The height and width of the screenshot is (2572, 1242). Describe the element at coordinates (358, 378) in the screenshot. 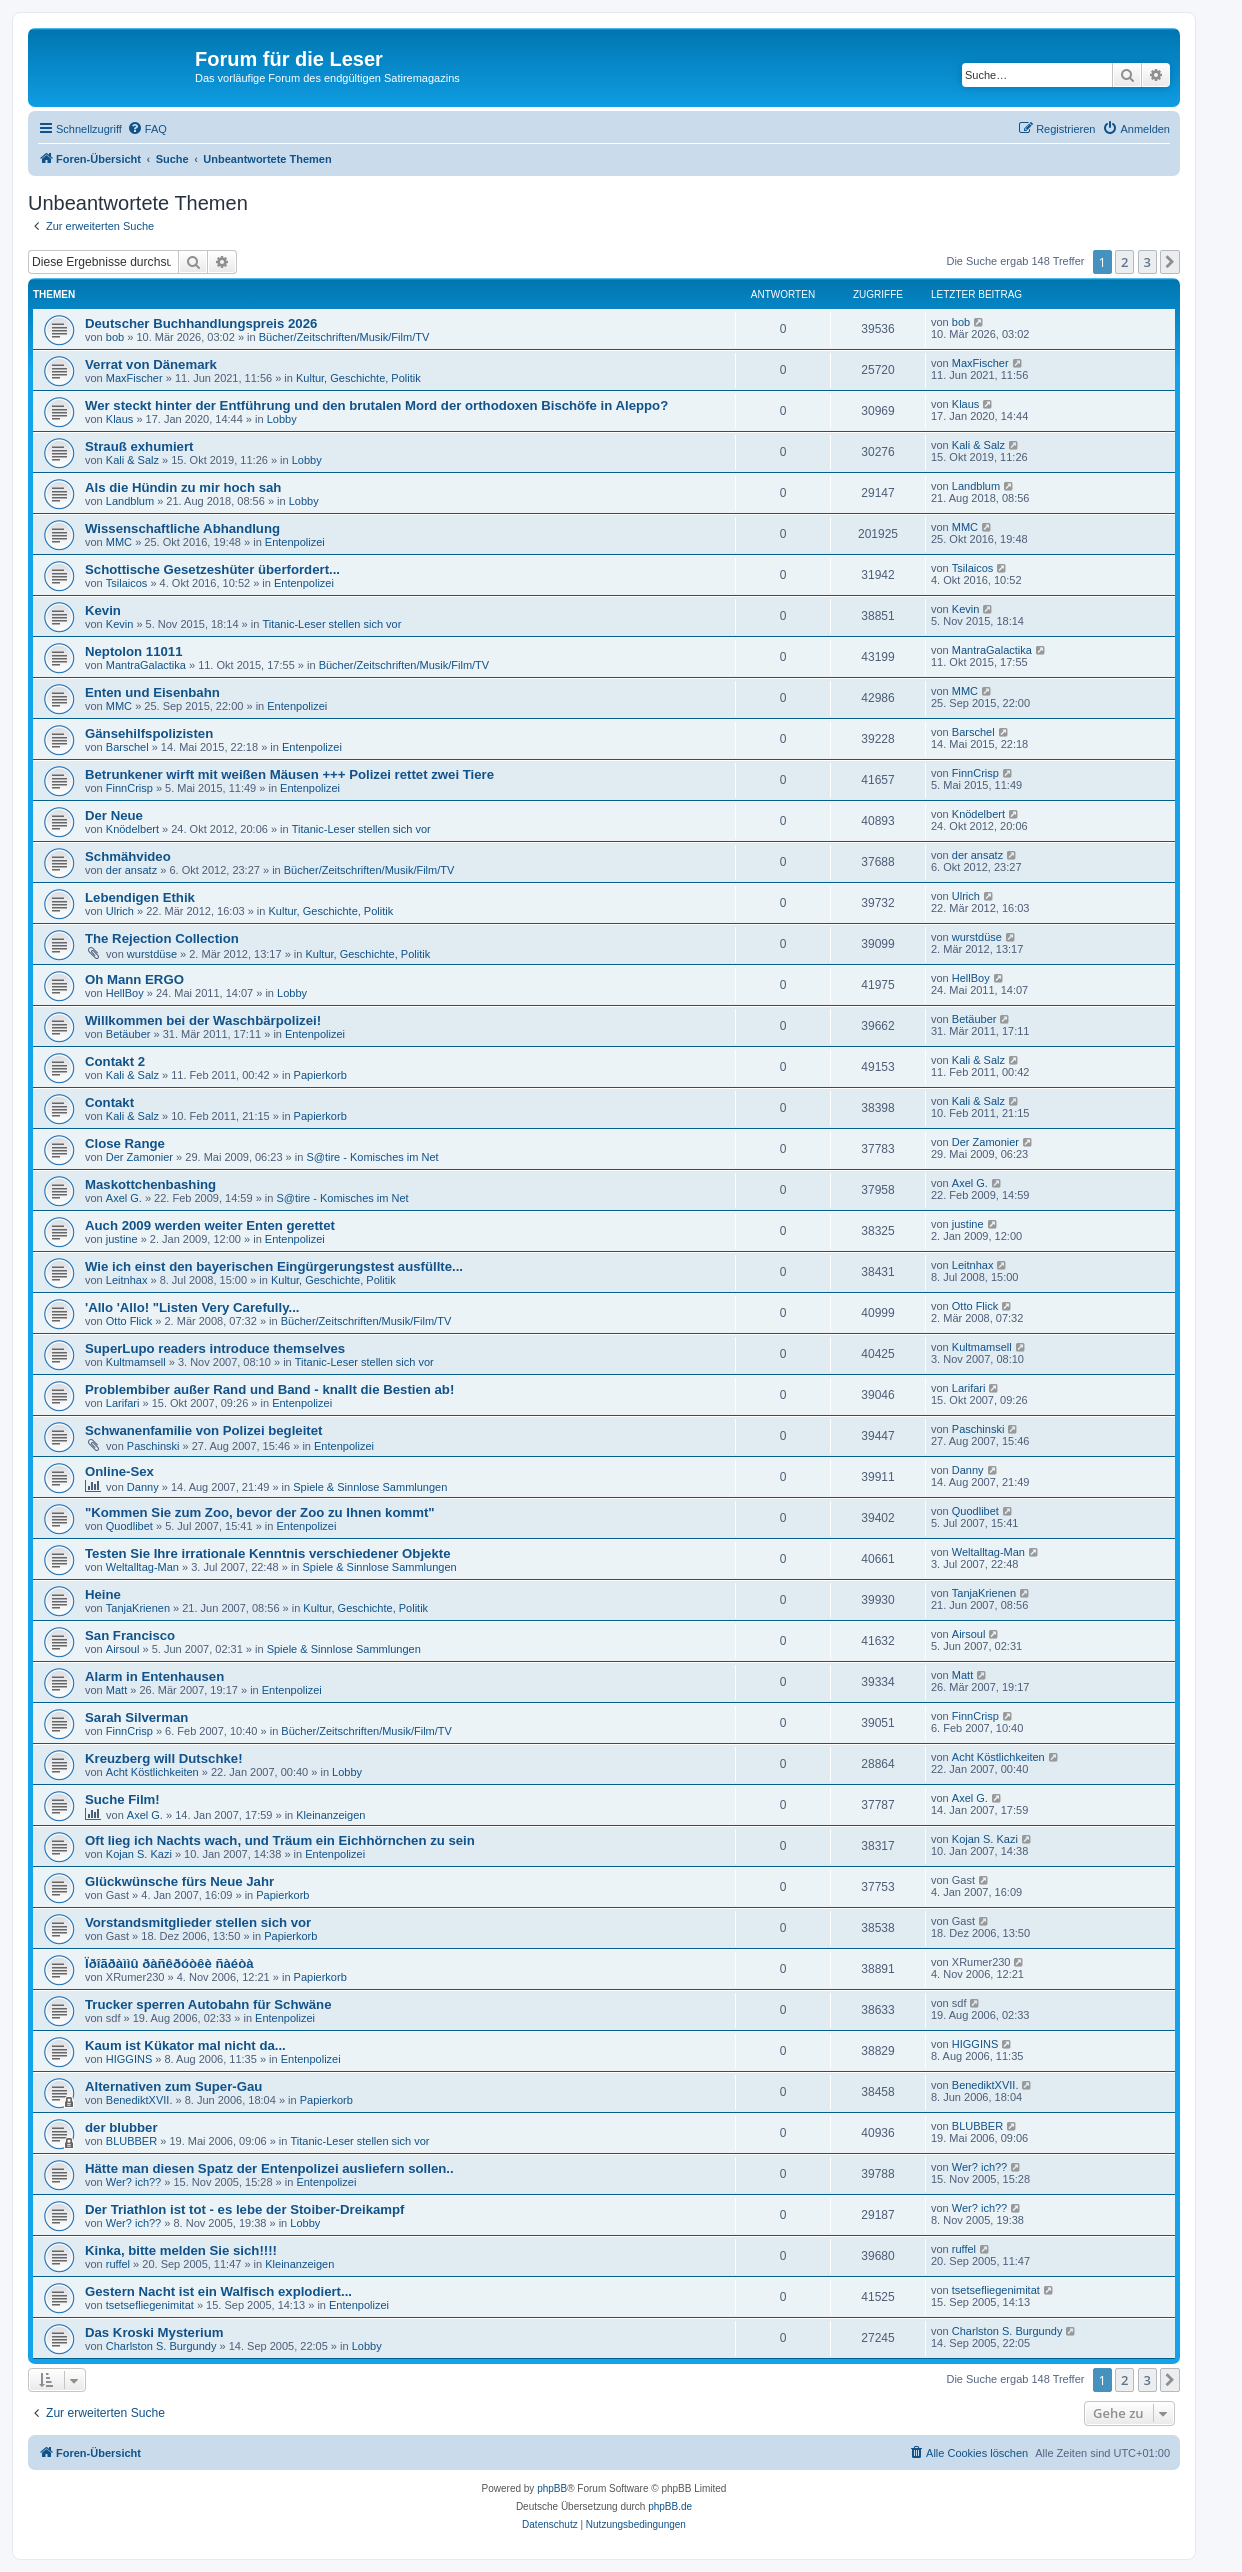

I see `Kultur, Geschichte, Politik` at that location.